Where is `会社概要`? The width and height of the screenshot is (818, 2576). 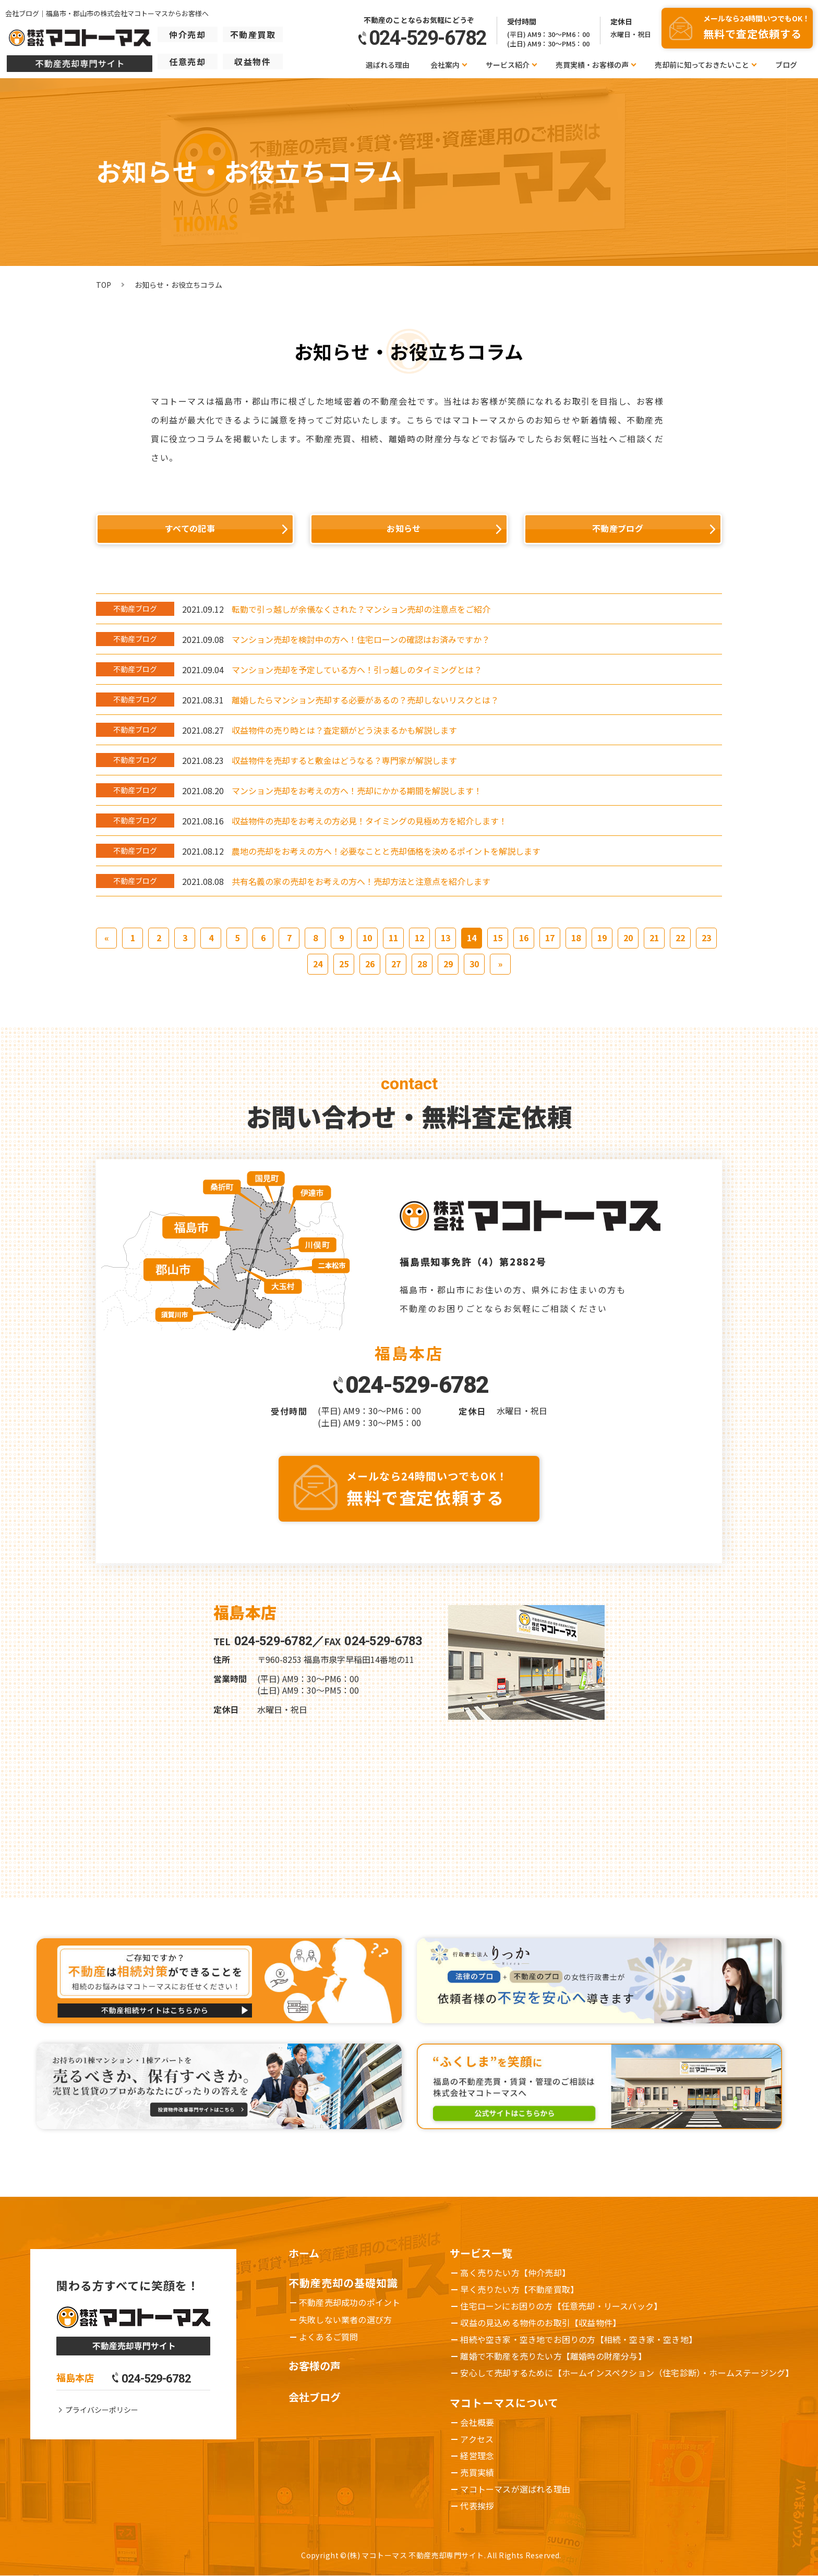
会社概要 is located at coordinates (477, 2422).